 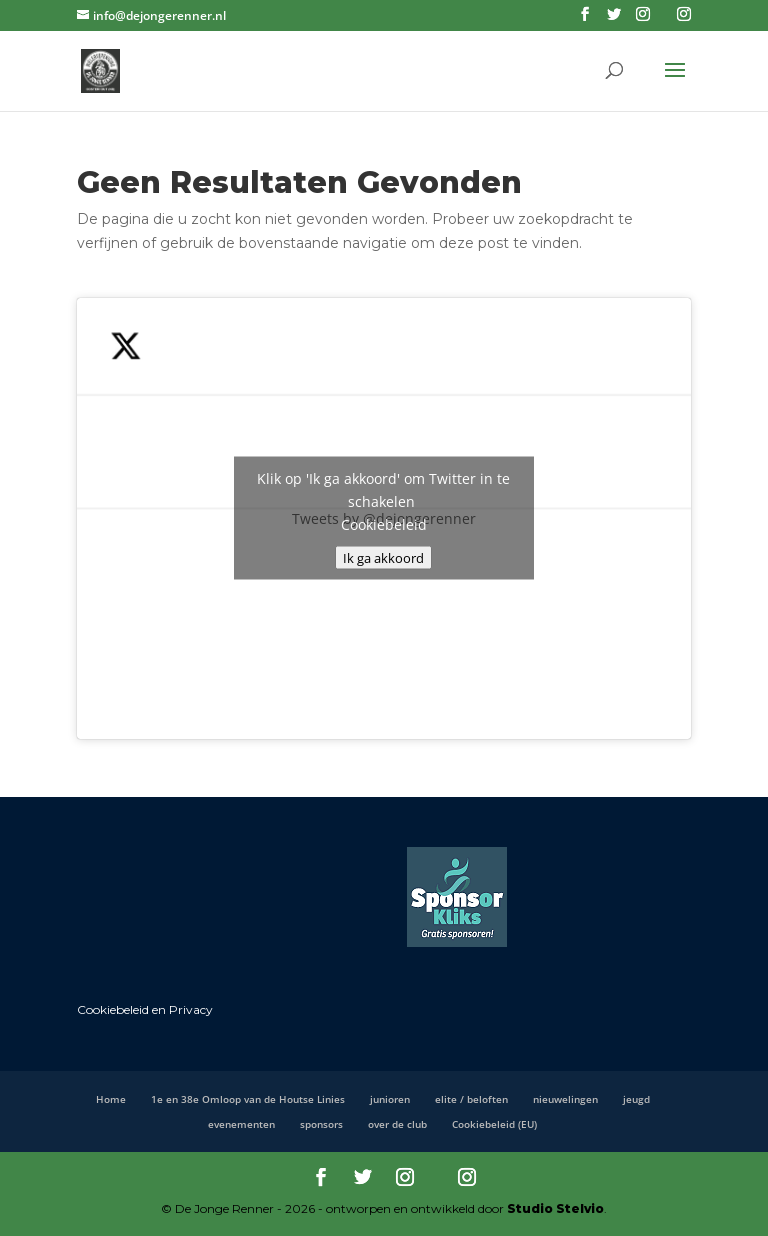 I want to click on nieuwelingen, so click(x=565, y=1099).